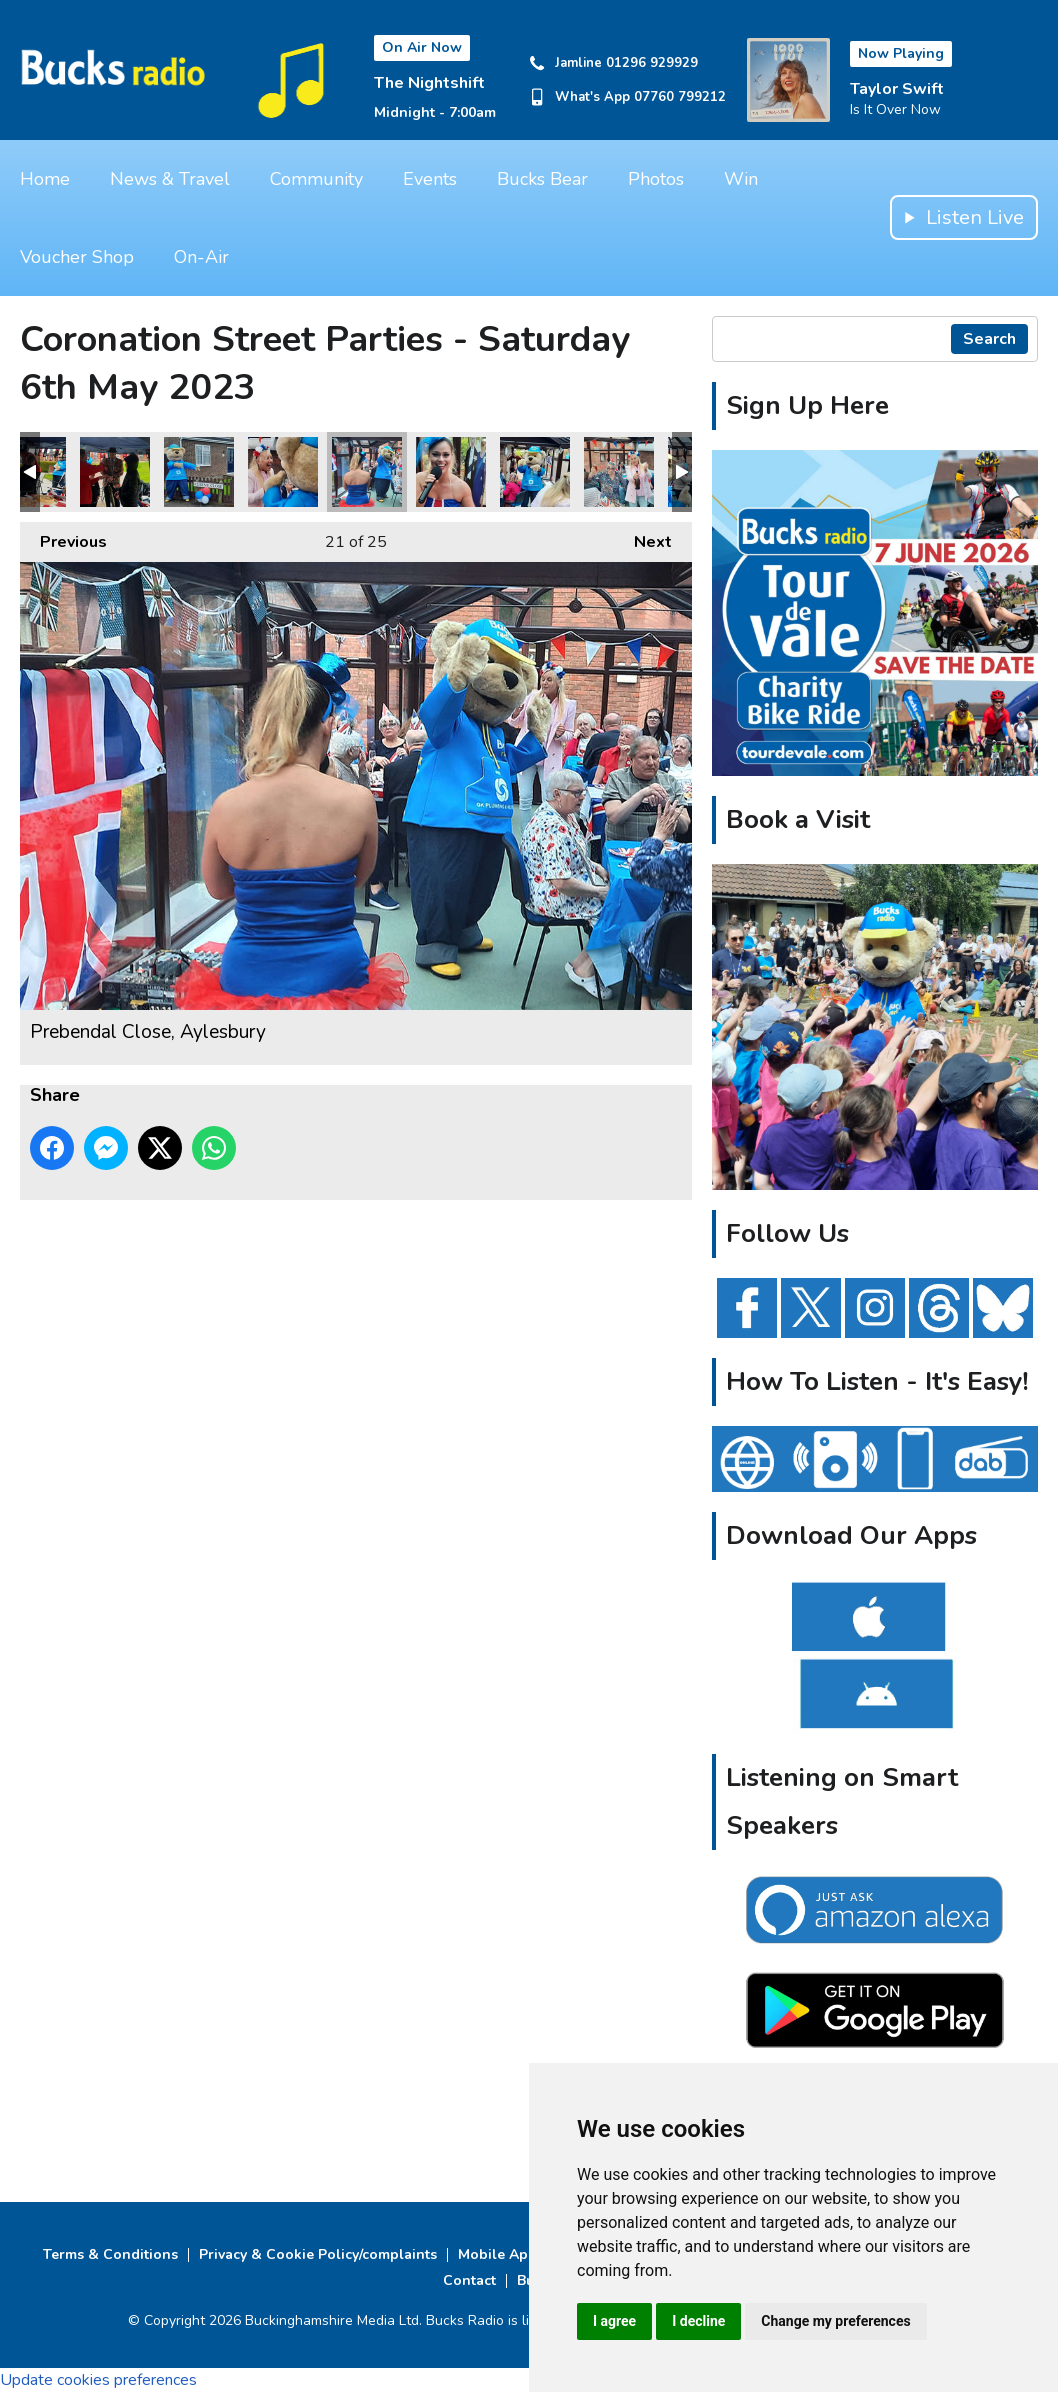 This screenshot has width=1058, height=2392. What do you see at coordinates (835, 2321) in the screenshot?
I see `Change my preferences [button]` at bounding box center [835, 2321].